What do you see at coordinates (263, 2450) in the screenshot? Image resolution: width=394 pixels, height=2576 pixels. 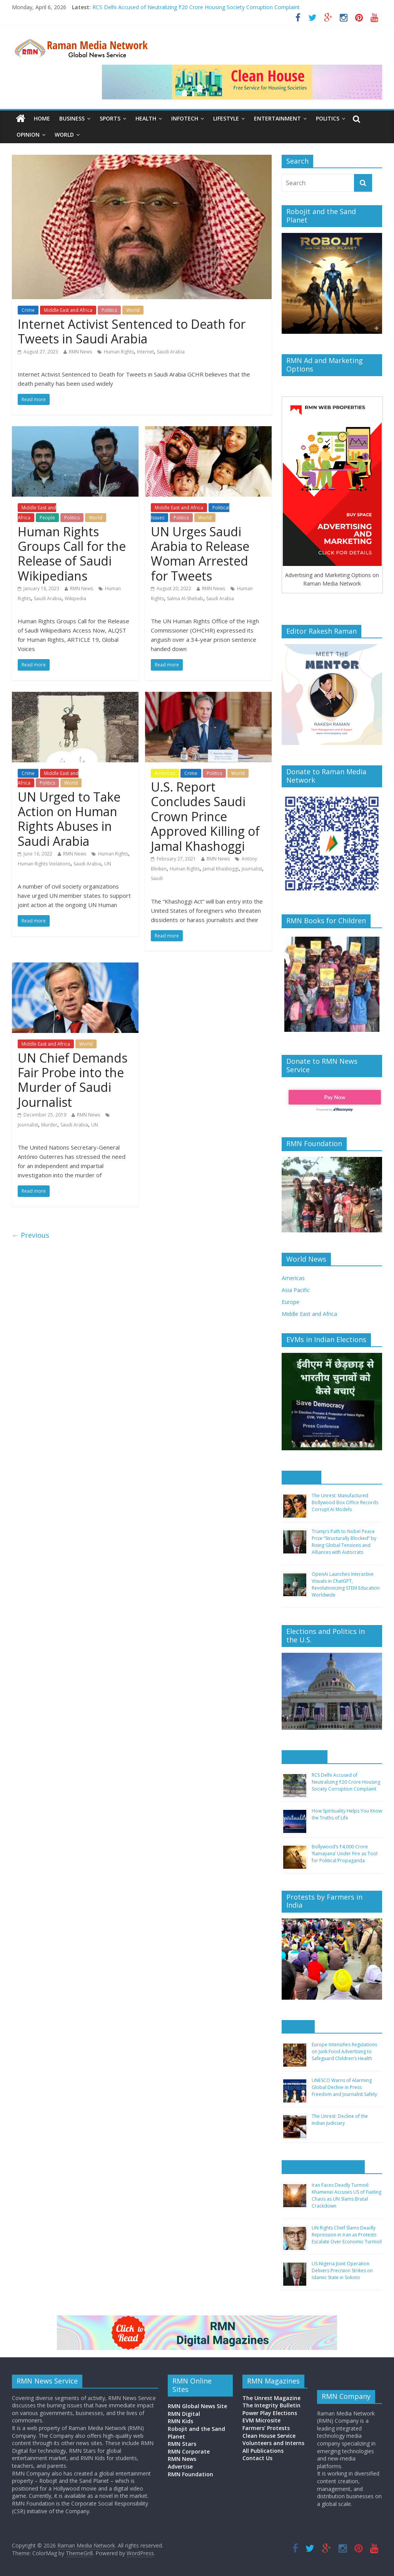 I see `All Publications` at bounding box center [263, 2450].